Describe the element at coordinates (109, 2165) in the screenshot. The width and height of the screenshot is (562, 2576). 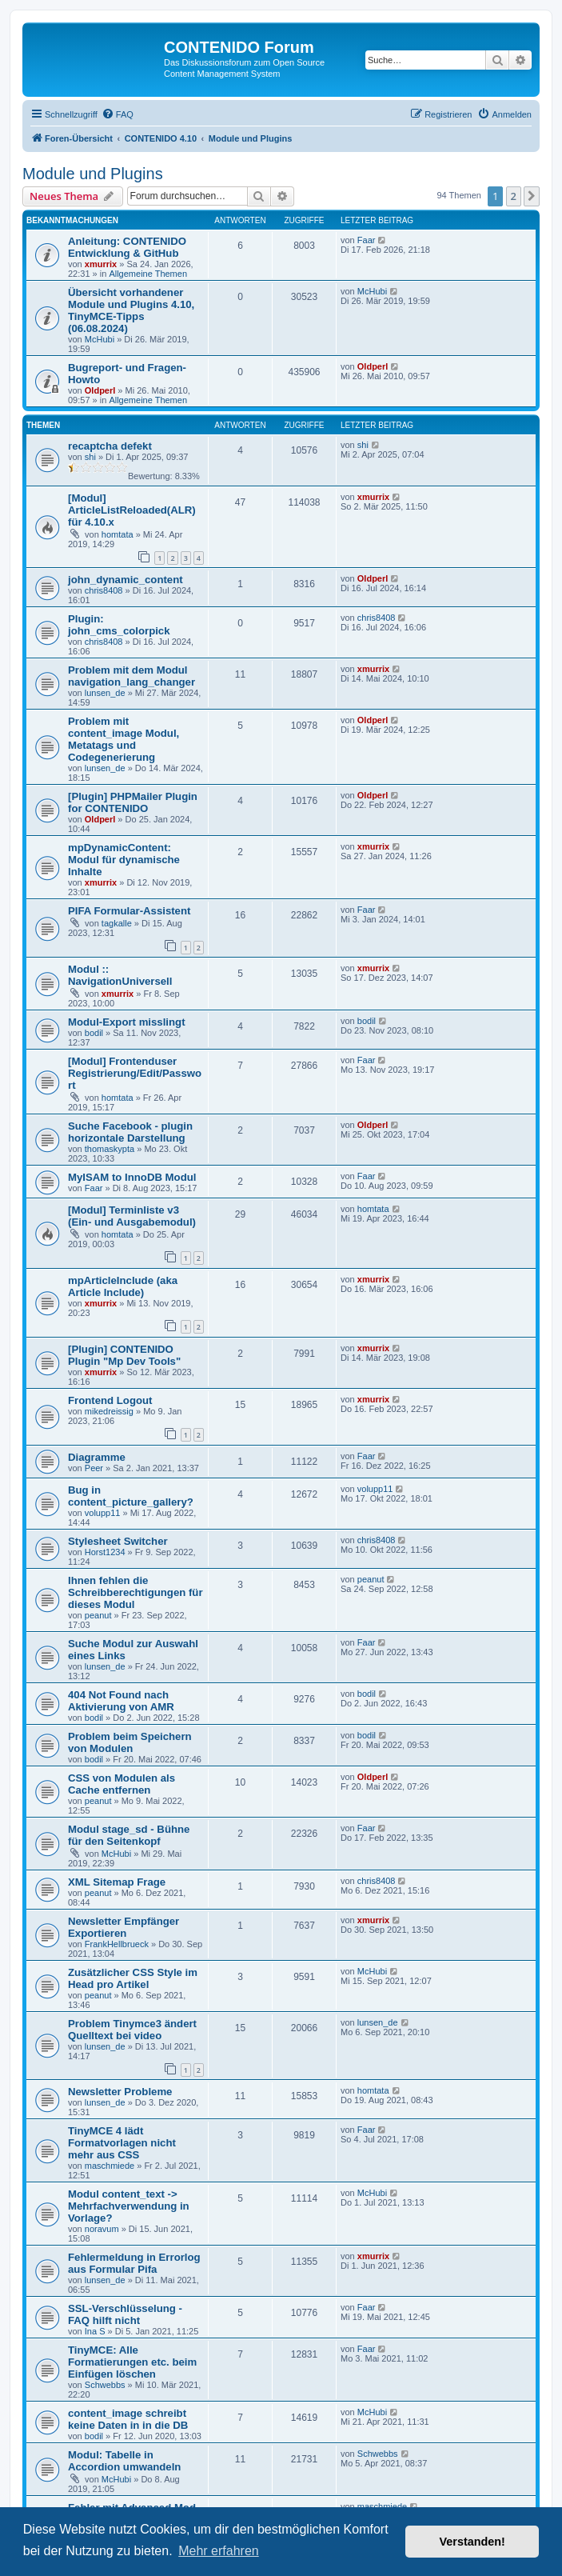
I see `maschmiede` at that location.